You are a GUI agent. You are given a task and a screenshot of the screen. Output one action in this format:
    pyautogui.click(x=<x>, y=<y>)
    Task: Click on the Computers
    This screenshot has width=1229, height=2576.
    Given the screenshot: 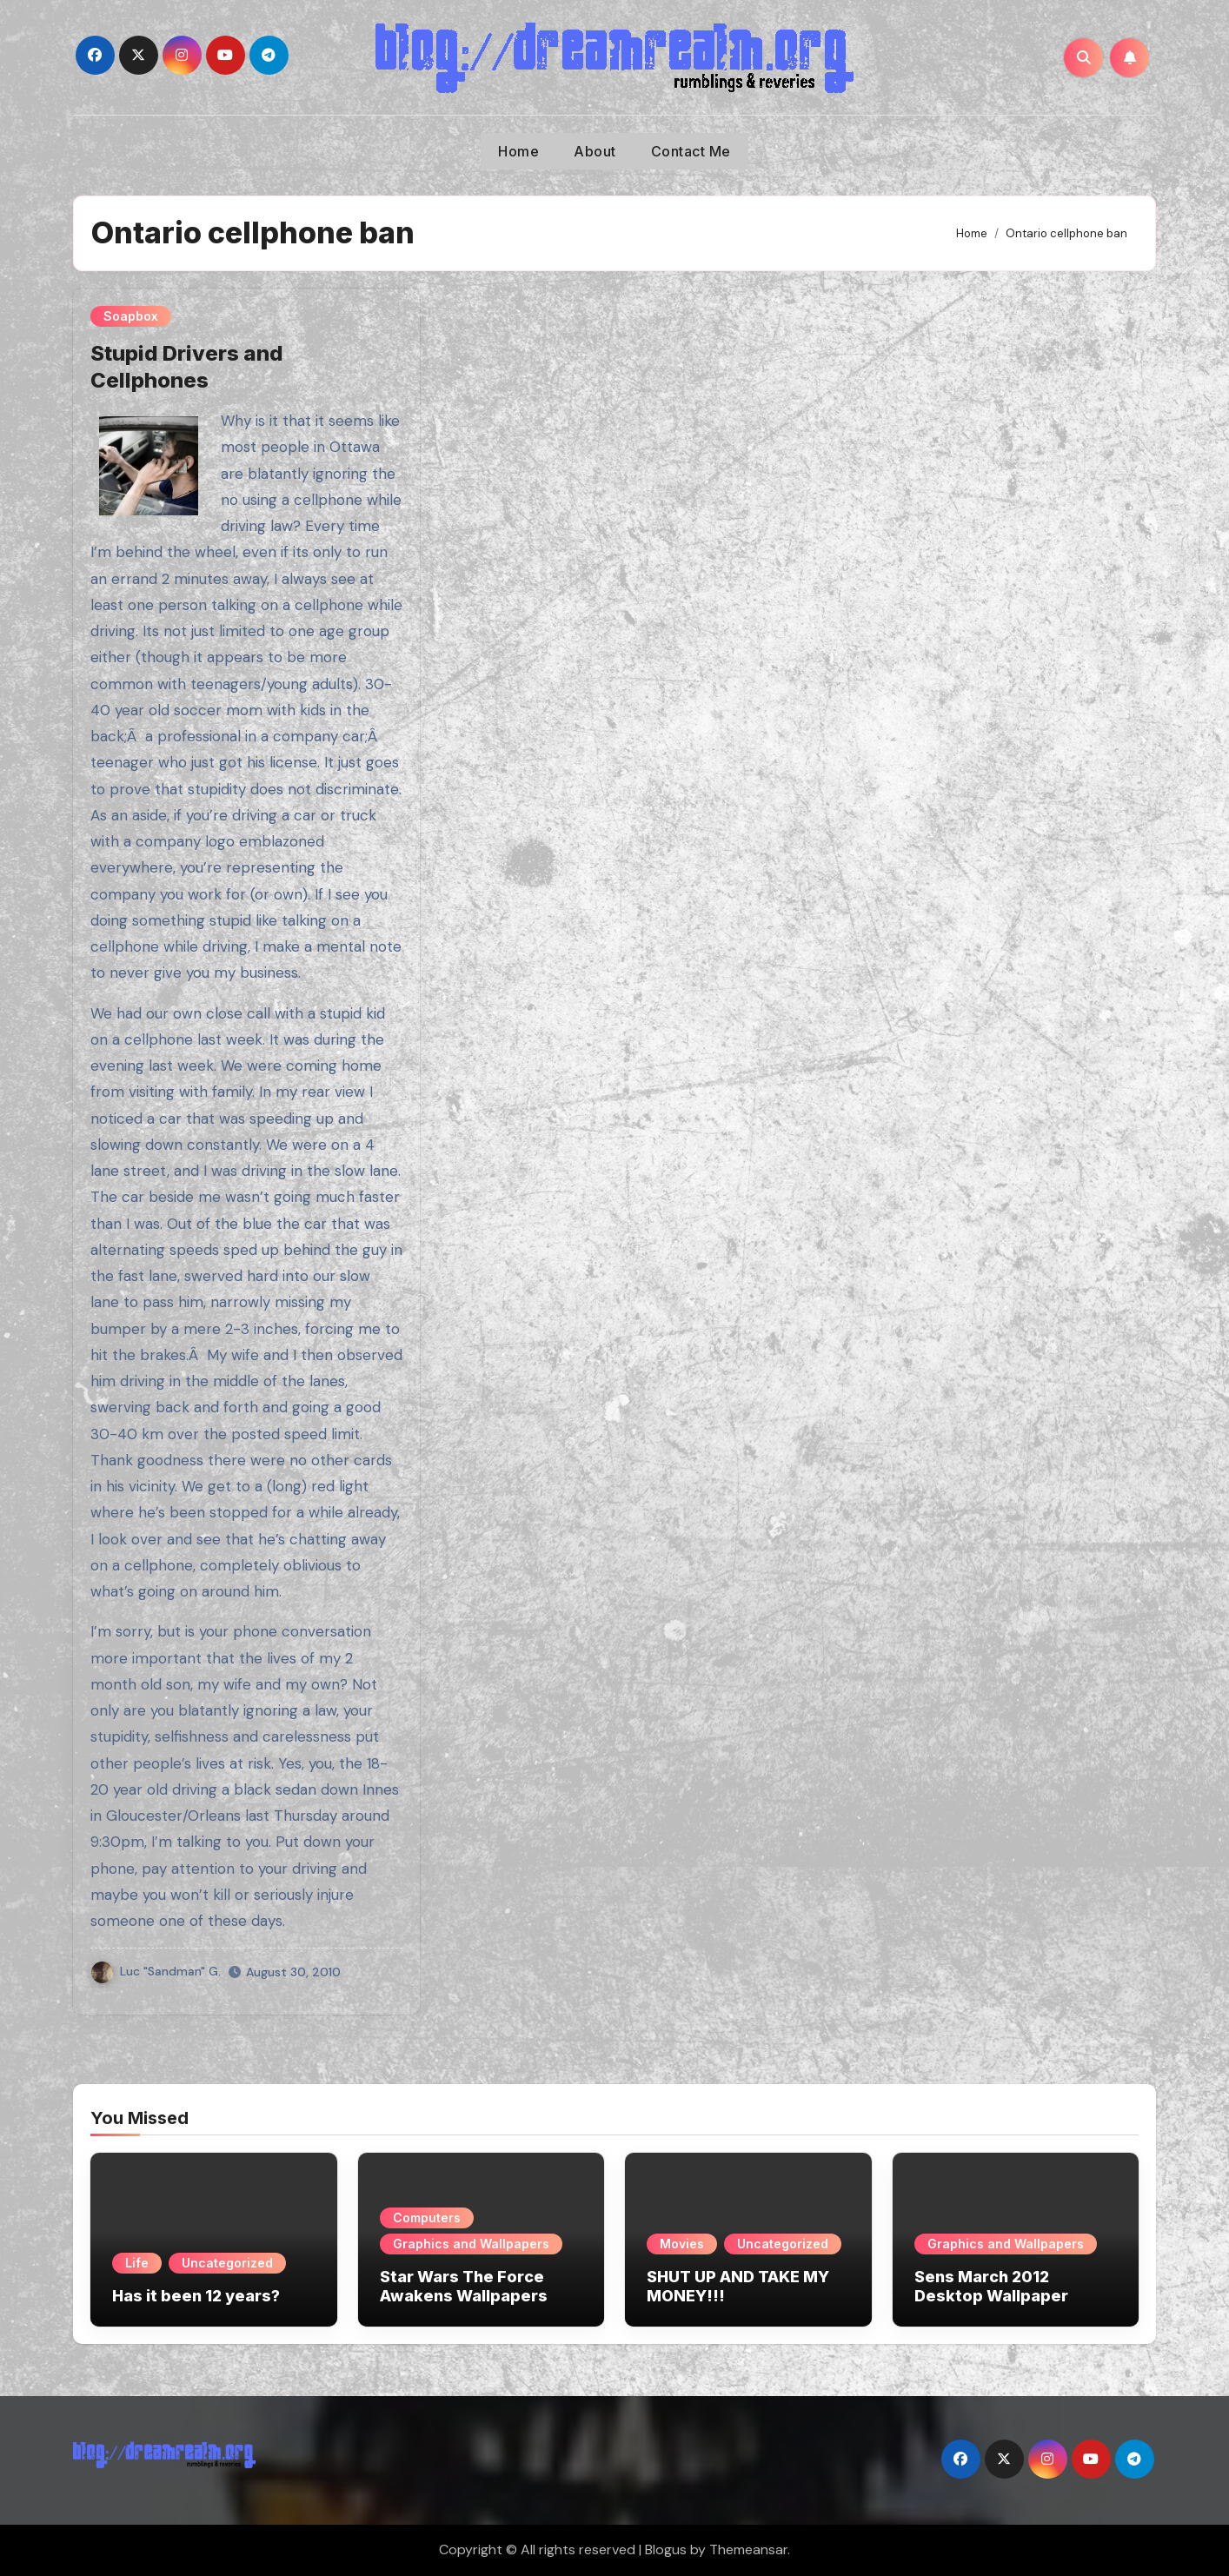 What is the action you would take?
    pyautogui.click(x=427, y=2217)
    